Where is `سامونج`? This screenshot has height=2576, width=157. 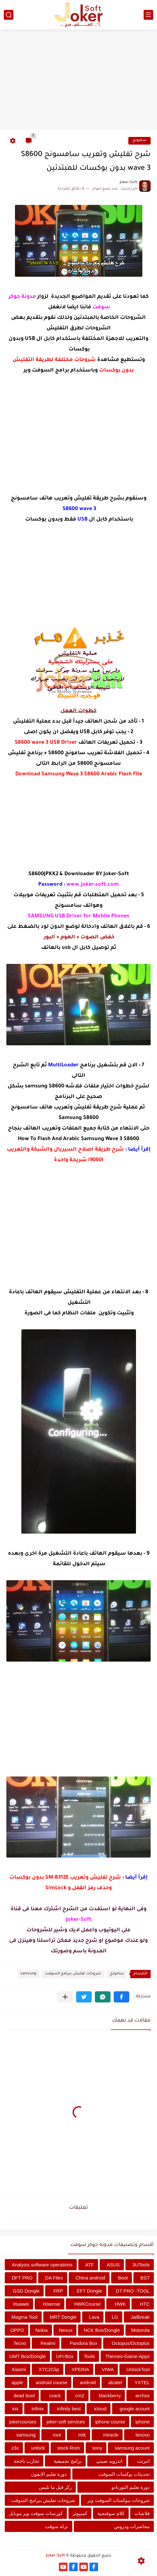 سامونج is located at coordinates (139, 141).